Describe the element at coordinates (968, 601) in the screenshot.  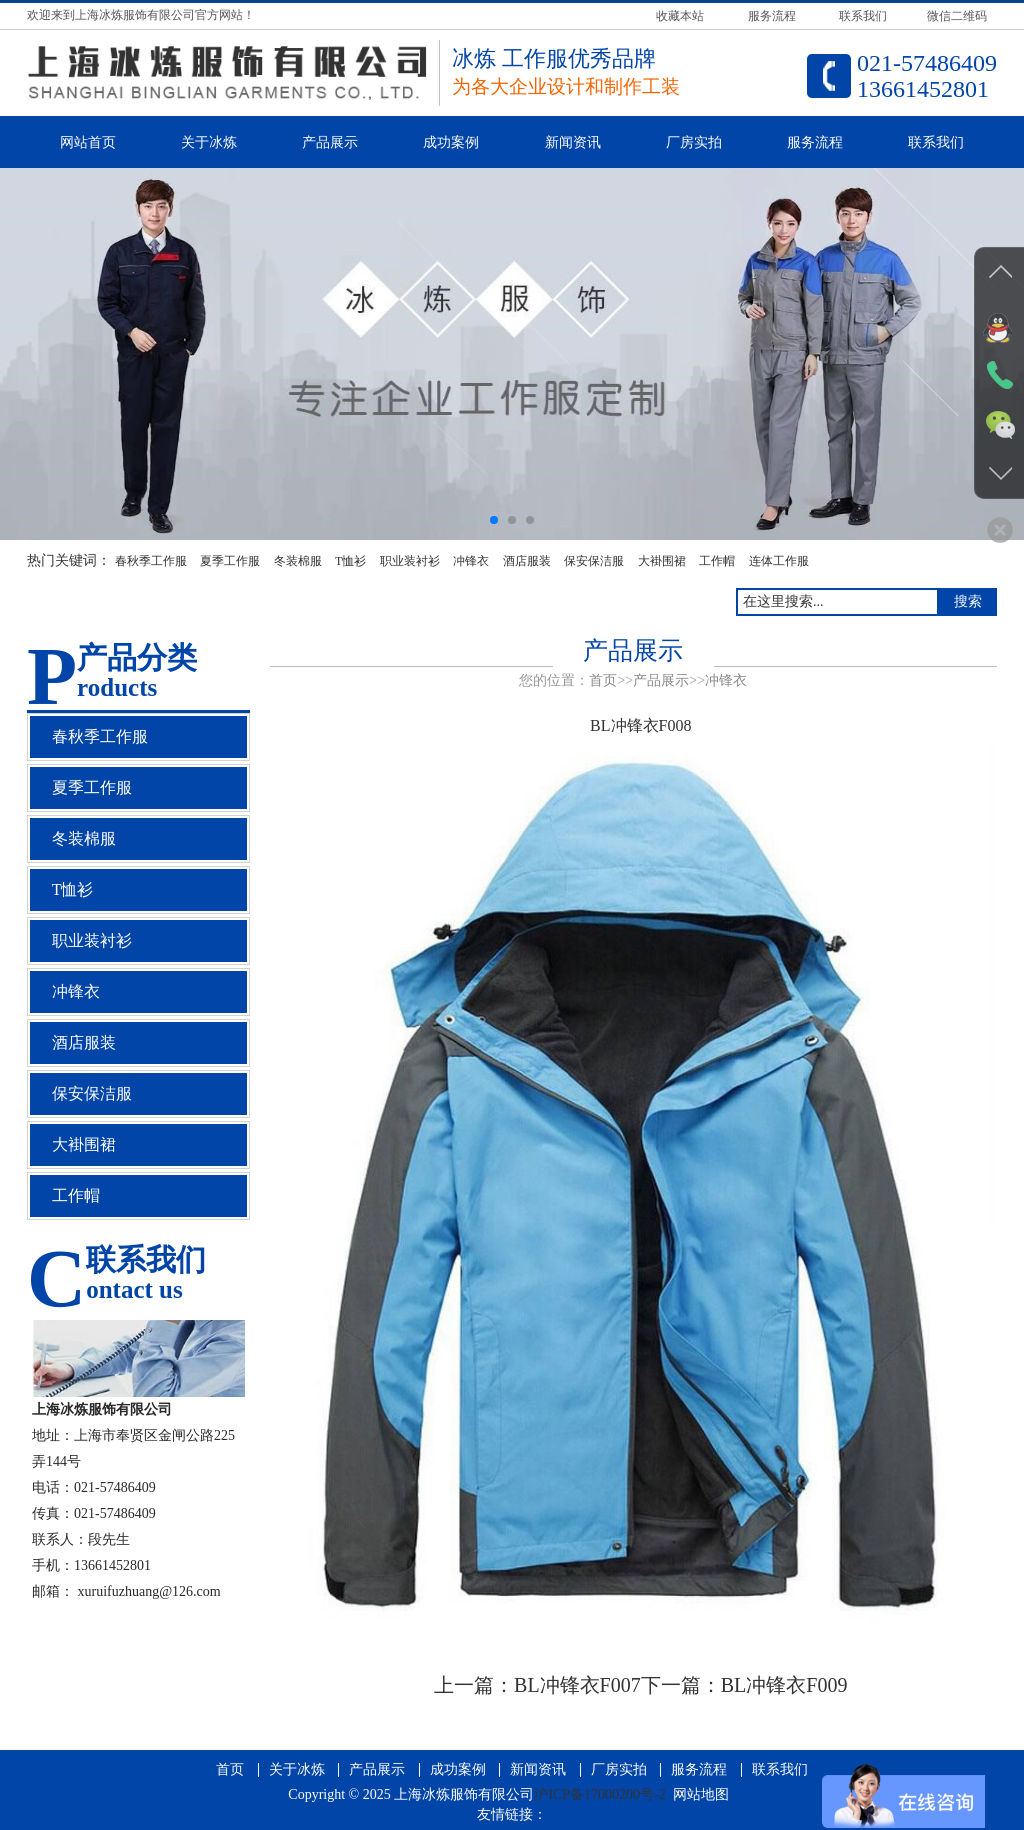
I see `搜索` at that location.